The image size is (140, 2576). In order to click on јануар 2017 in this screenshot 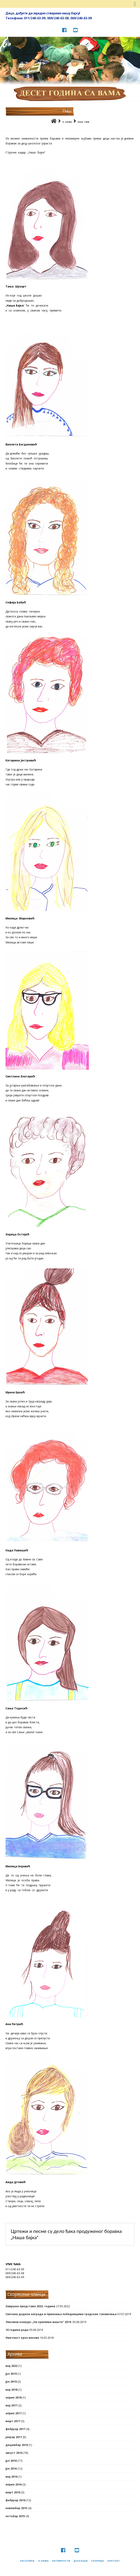, I will do `click(14, 2437)`.